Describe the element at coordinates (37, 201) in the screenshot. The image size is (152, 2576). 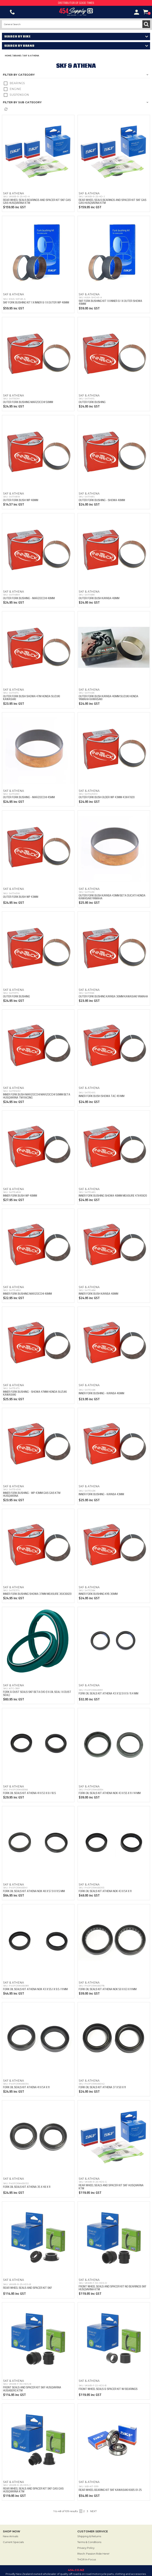
I see `REAR WHEEL SEALS BEARINGS AND SPACER KIT SKF GAS GAS HUSQVARNA KTM` at that location.